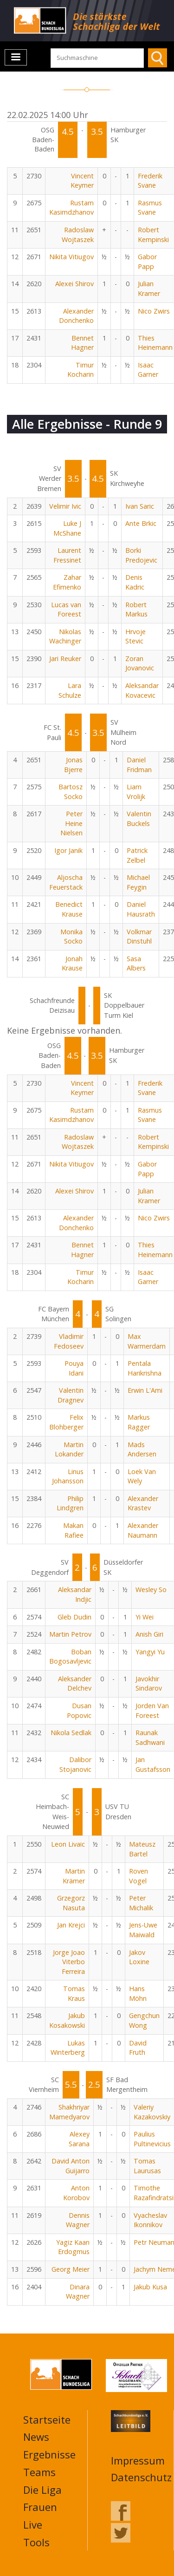  What do you see at coordinates (141, 2477) in the screenshot?
I see `Datenschutz` at bounding box center [141, 2477].